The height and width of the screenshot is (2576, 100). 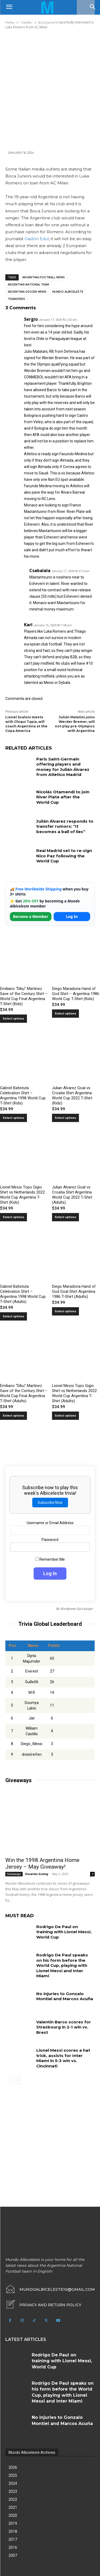 I want to click on Subscribe Now, so click(x=50, y=1502).